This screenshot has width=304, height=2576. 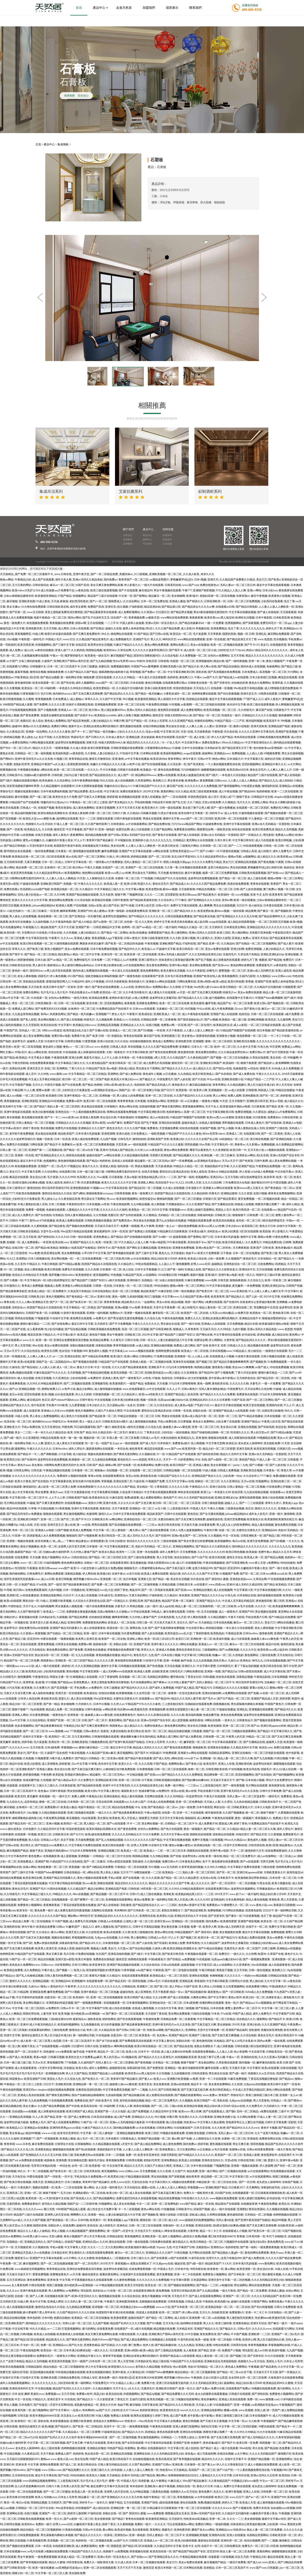 What do you see at coordinates (251, 1655) in the screenshot?
I see `黄色视网站` at bounding box center [251, 1655].